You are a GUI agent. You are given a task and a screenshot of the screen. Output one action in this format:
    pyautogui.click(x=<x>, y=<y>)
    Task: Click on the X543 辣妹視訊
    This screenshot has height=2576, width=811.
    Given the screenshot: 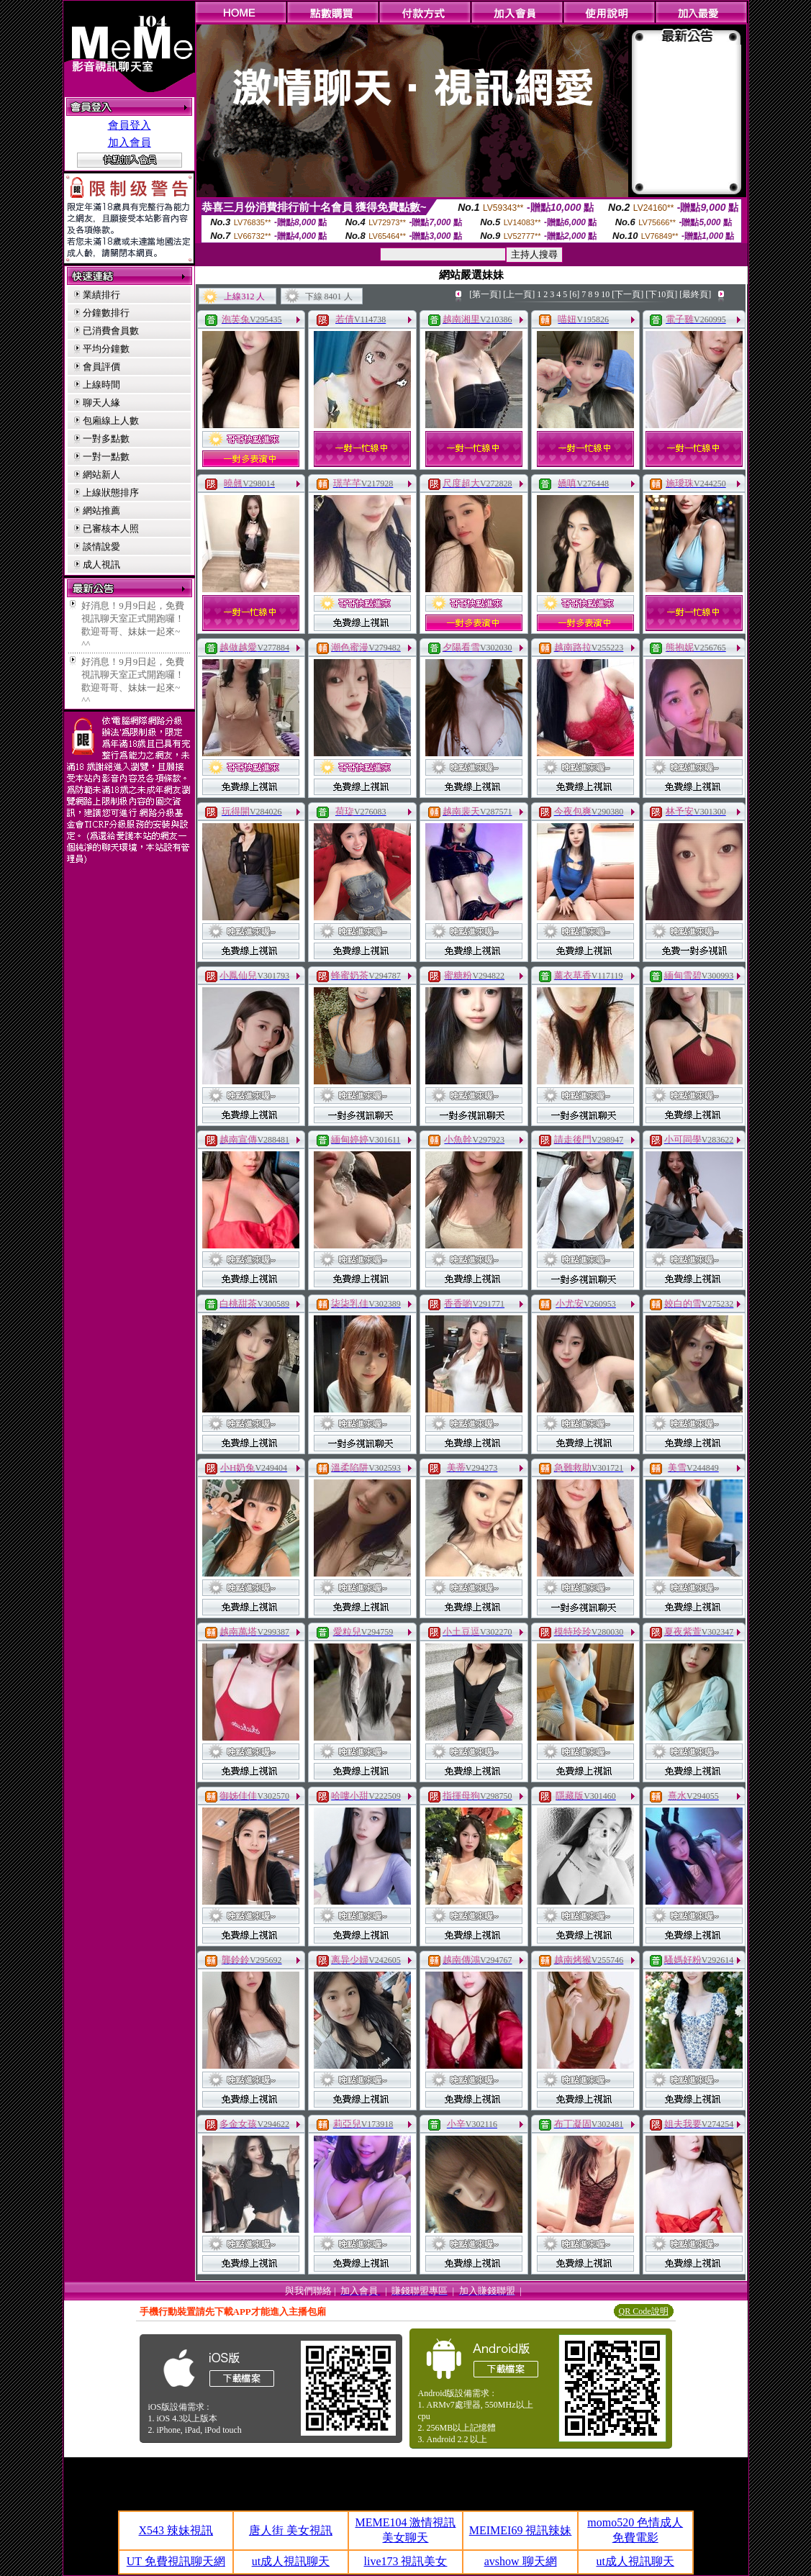 What is the action you would take?
    pyautogui.click(x=176, y=2530)
    